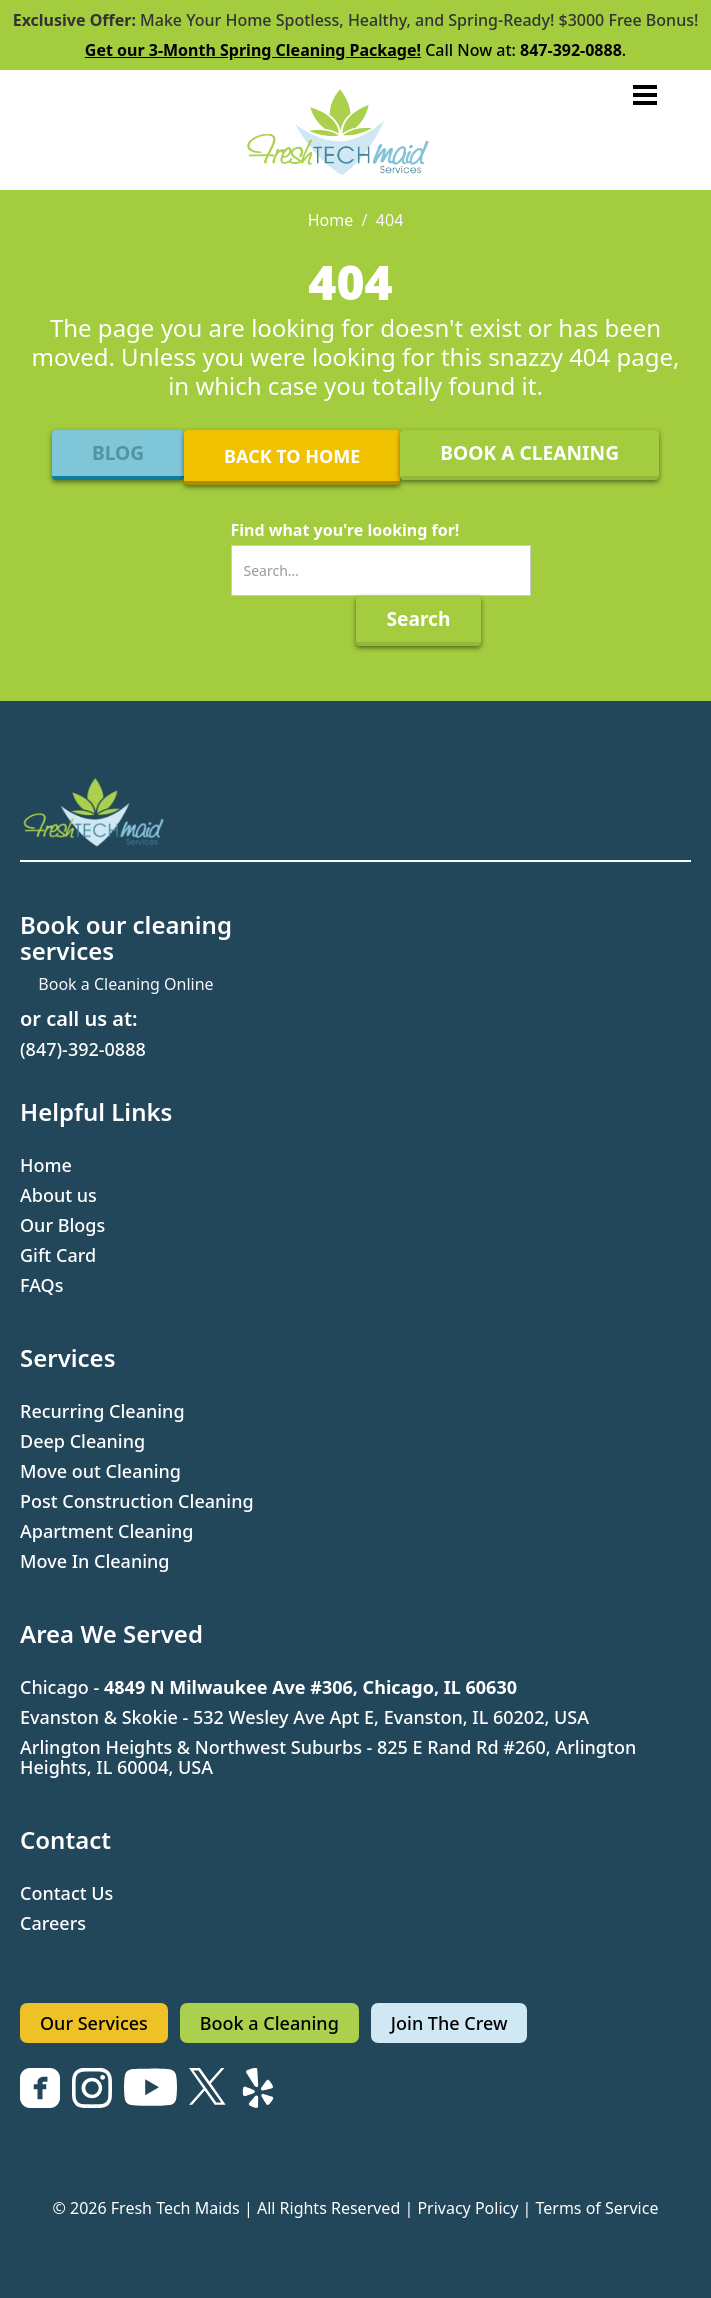 The height and width of the screenshot is (2298, 711). Describe the element at coordinates (83, 1049) in the screenshot. I see `(847)-392-0888` at that location.